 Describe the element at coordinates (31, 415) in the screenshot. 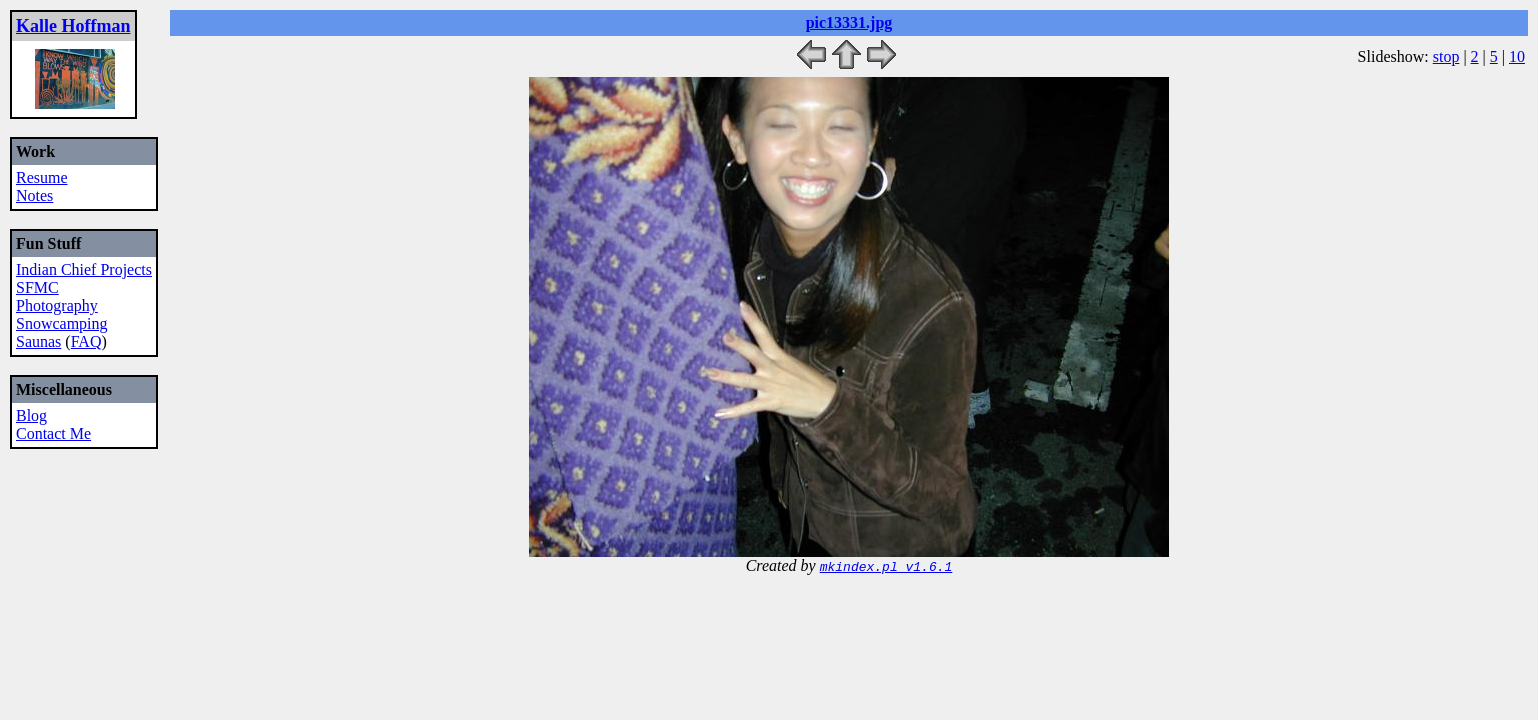

I see `Blog` at that location.